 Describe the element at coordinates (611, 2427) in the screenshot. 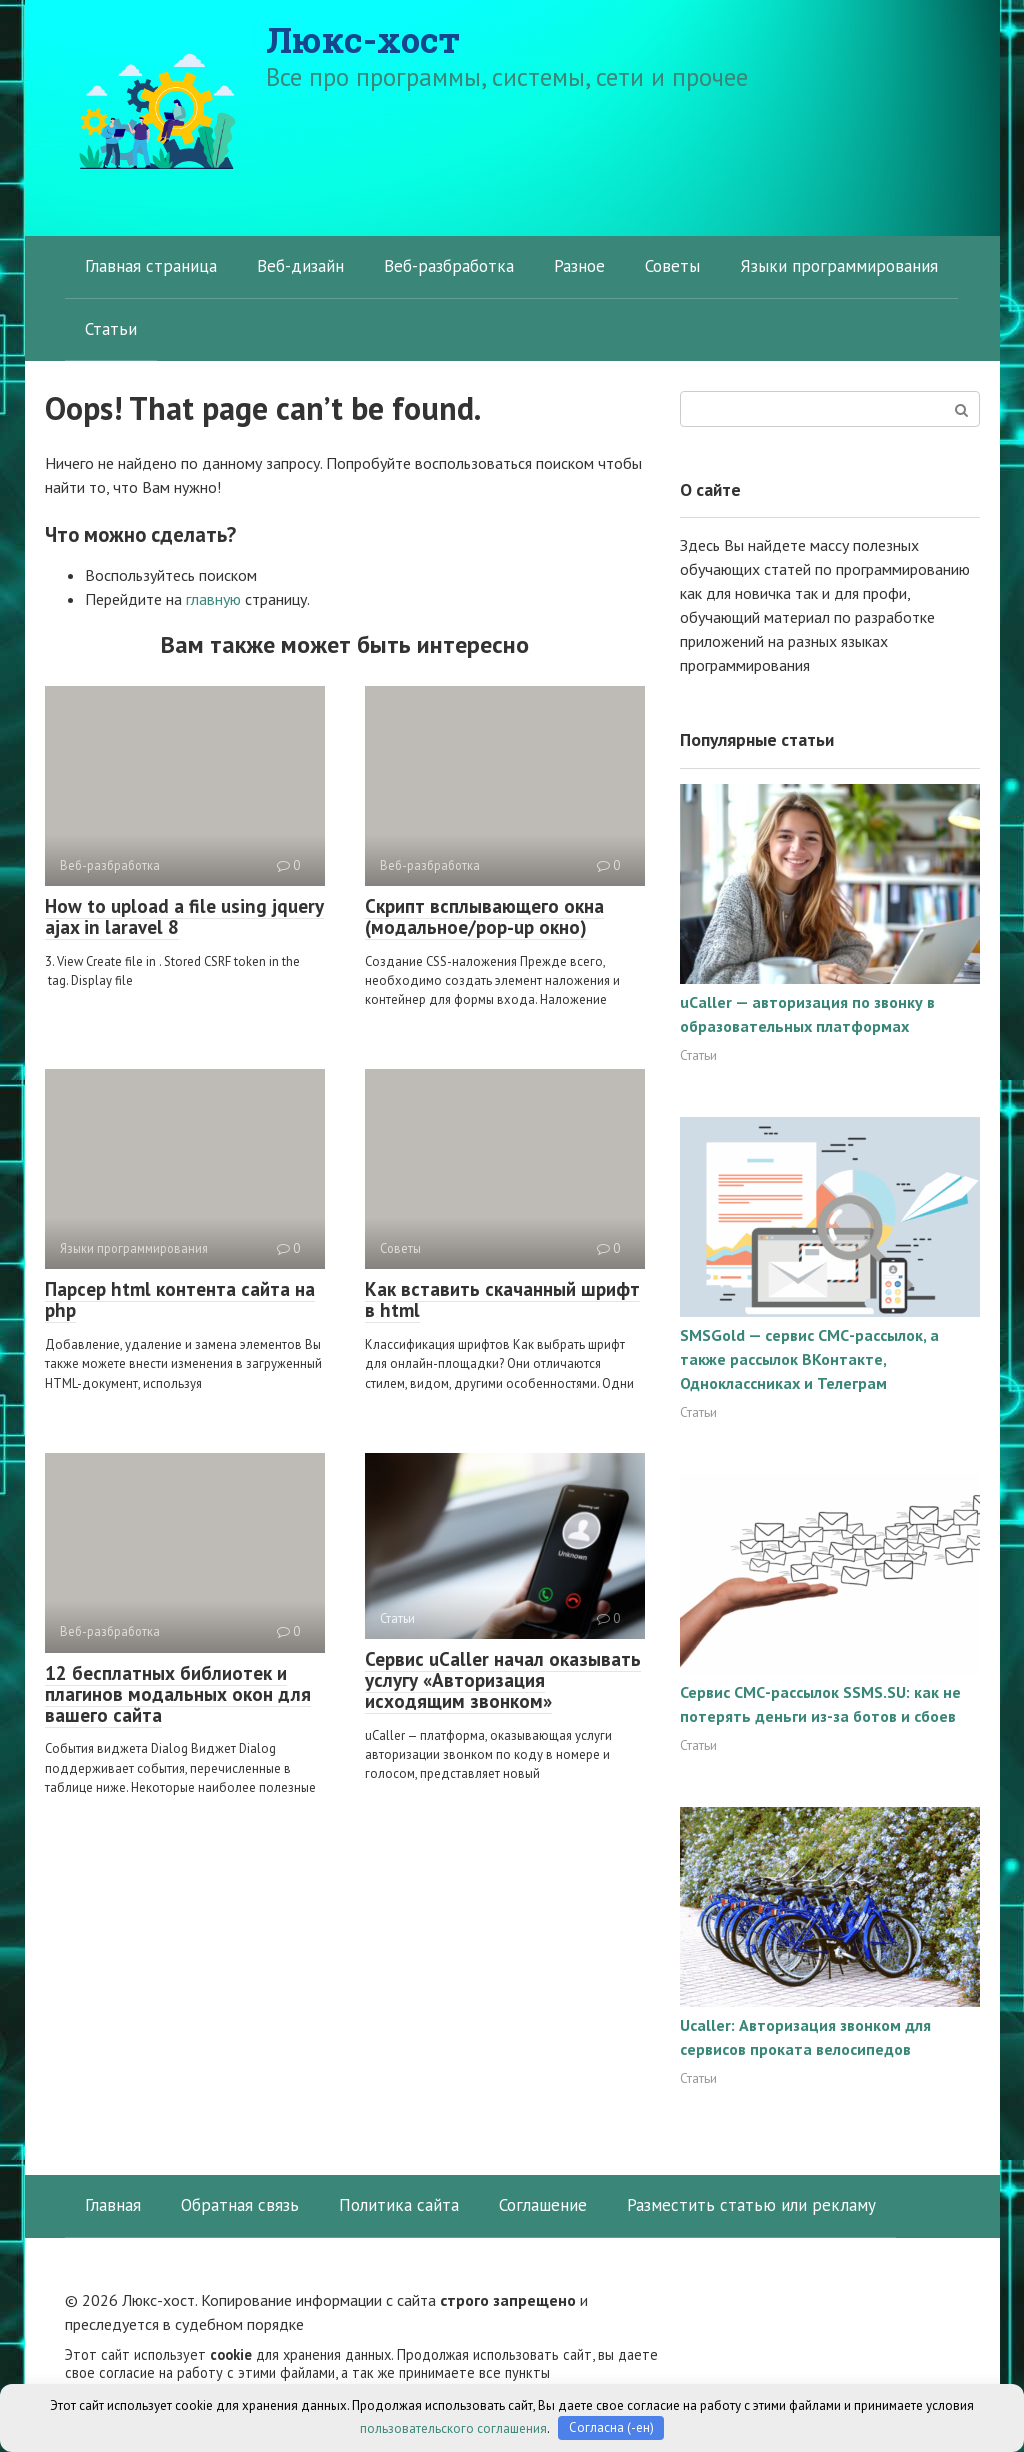

I see `Согласна (-ен)` at that location.